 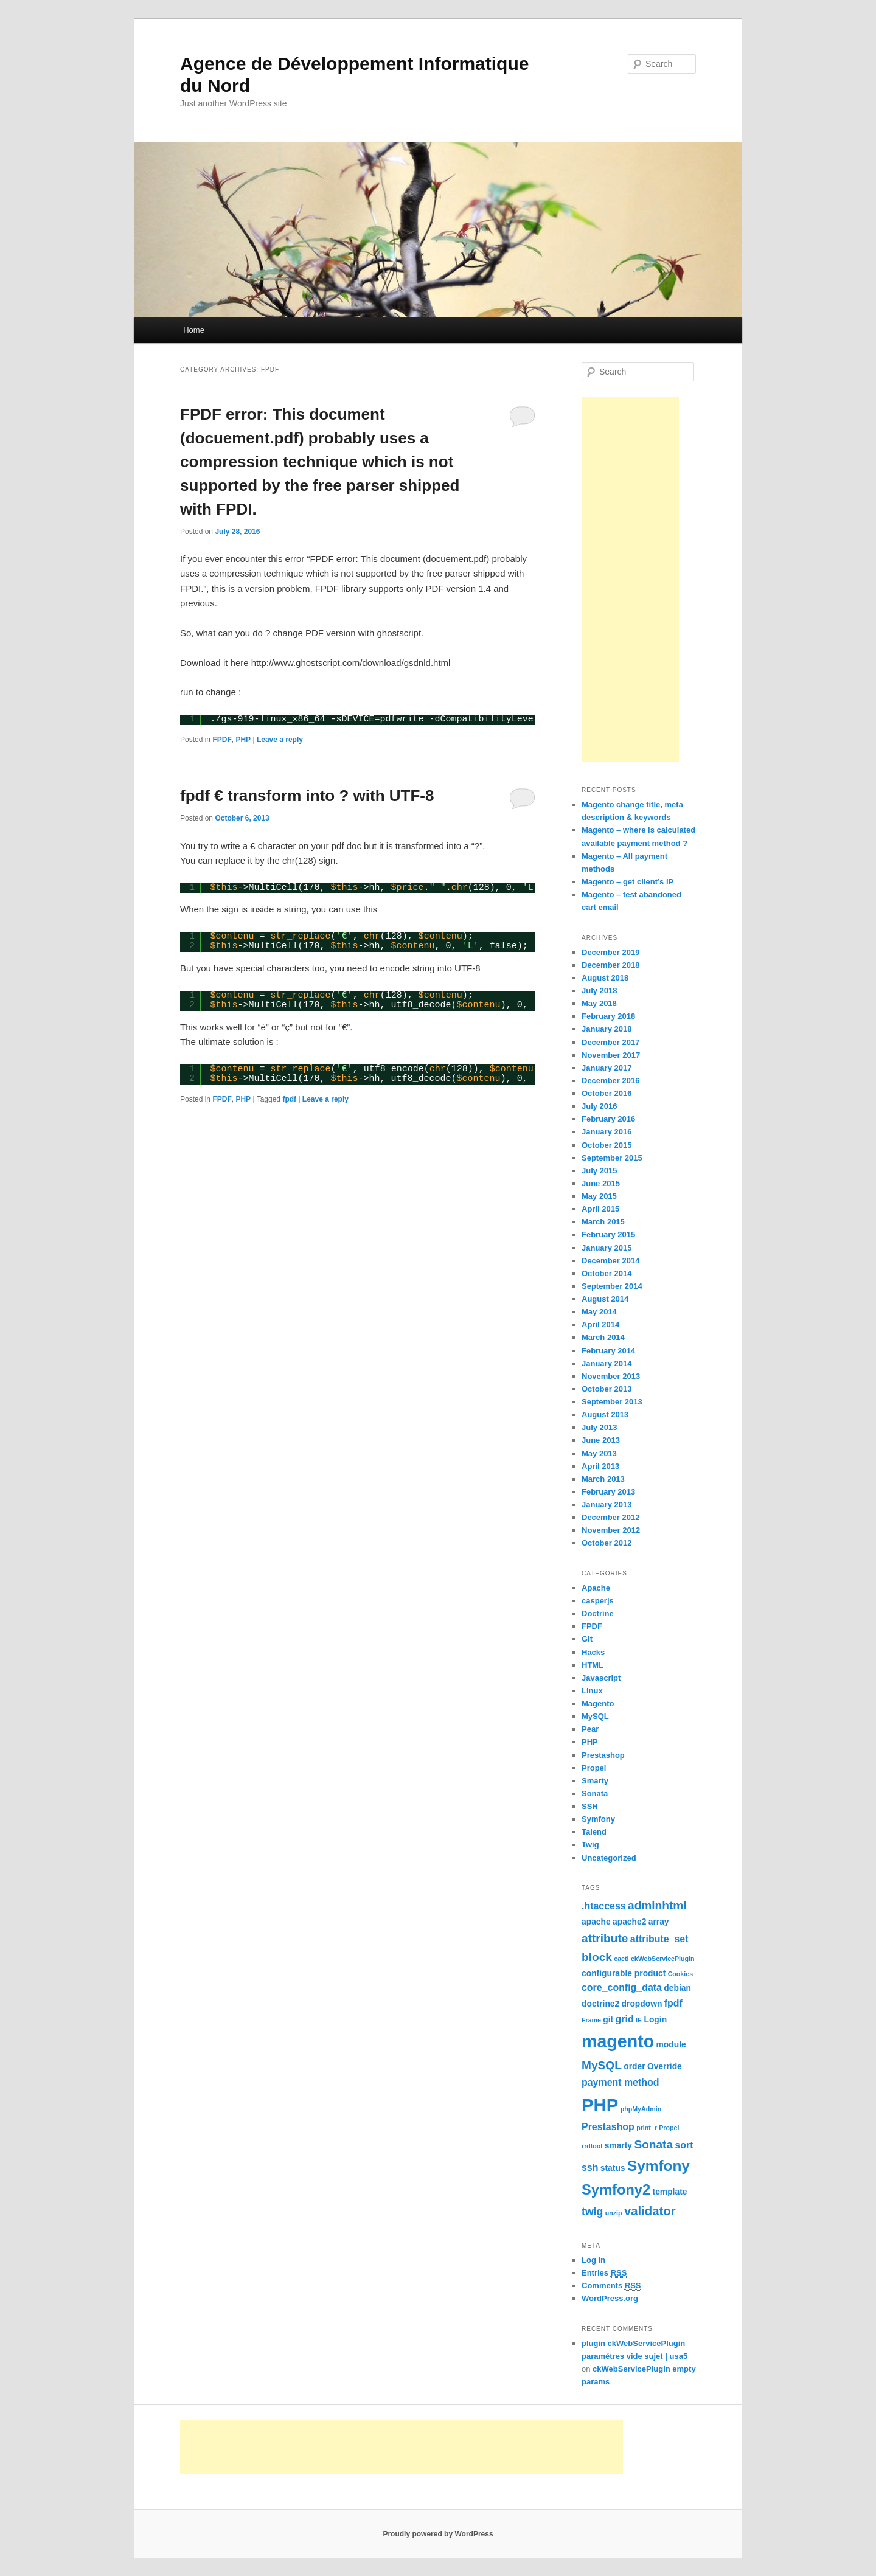 What do you see at coordinates (587, 1639) in the screenshot?
I see `Git` at bounding box center [587, 1639].